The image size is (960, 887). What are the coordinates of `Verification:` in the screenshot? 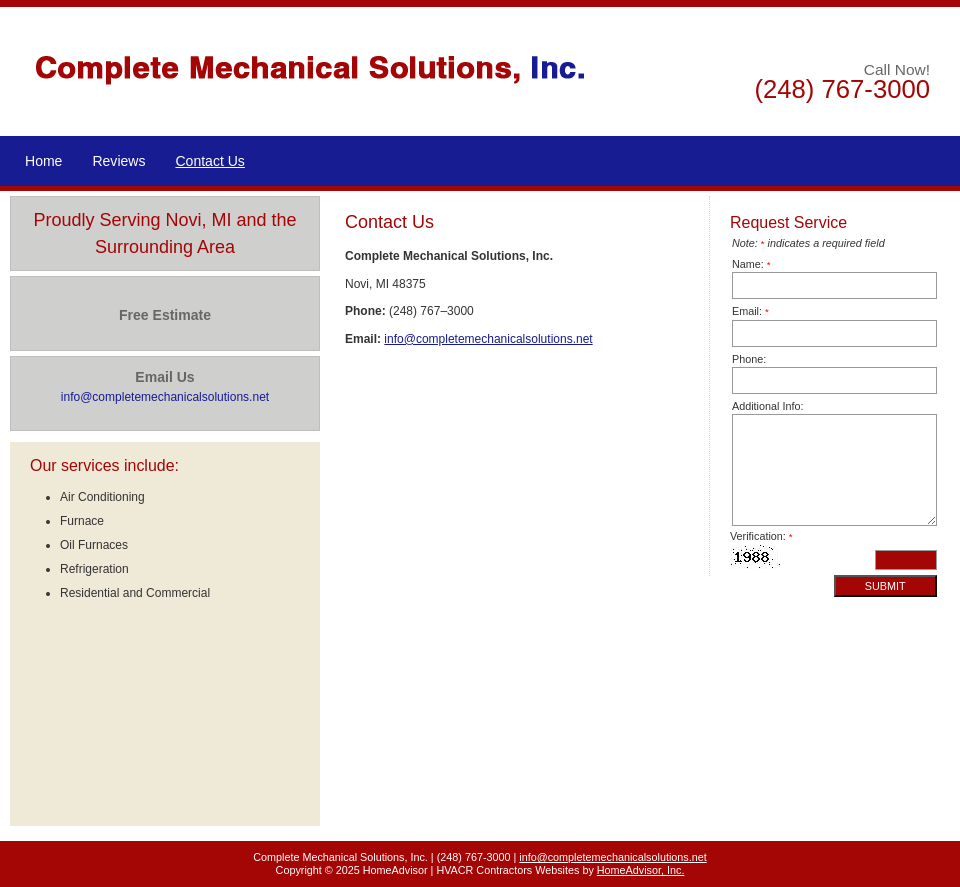 It's located at (761, 536).